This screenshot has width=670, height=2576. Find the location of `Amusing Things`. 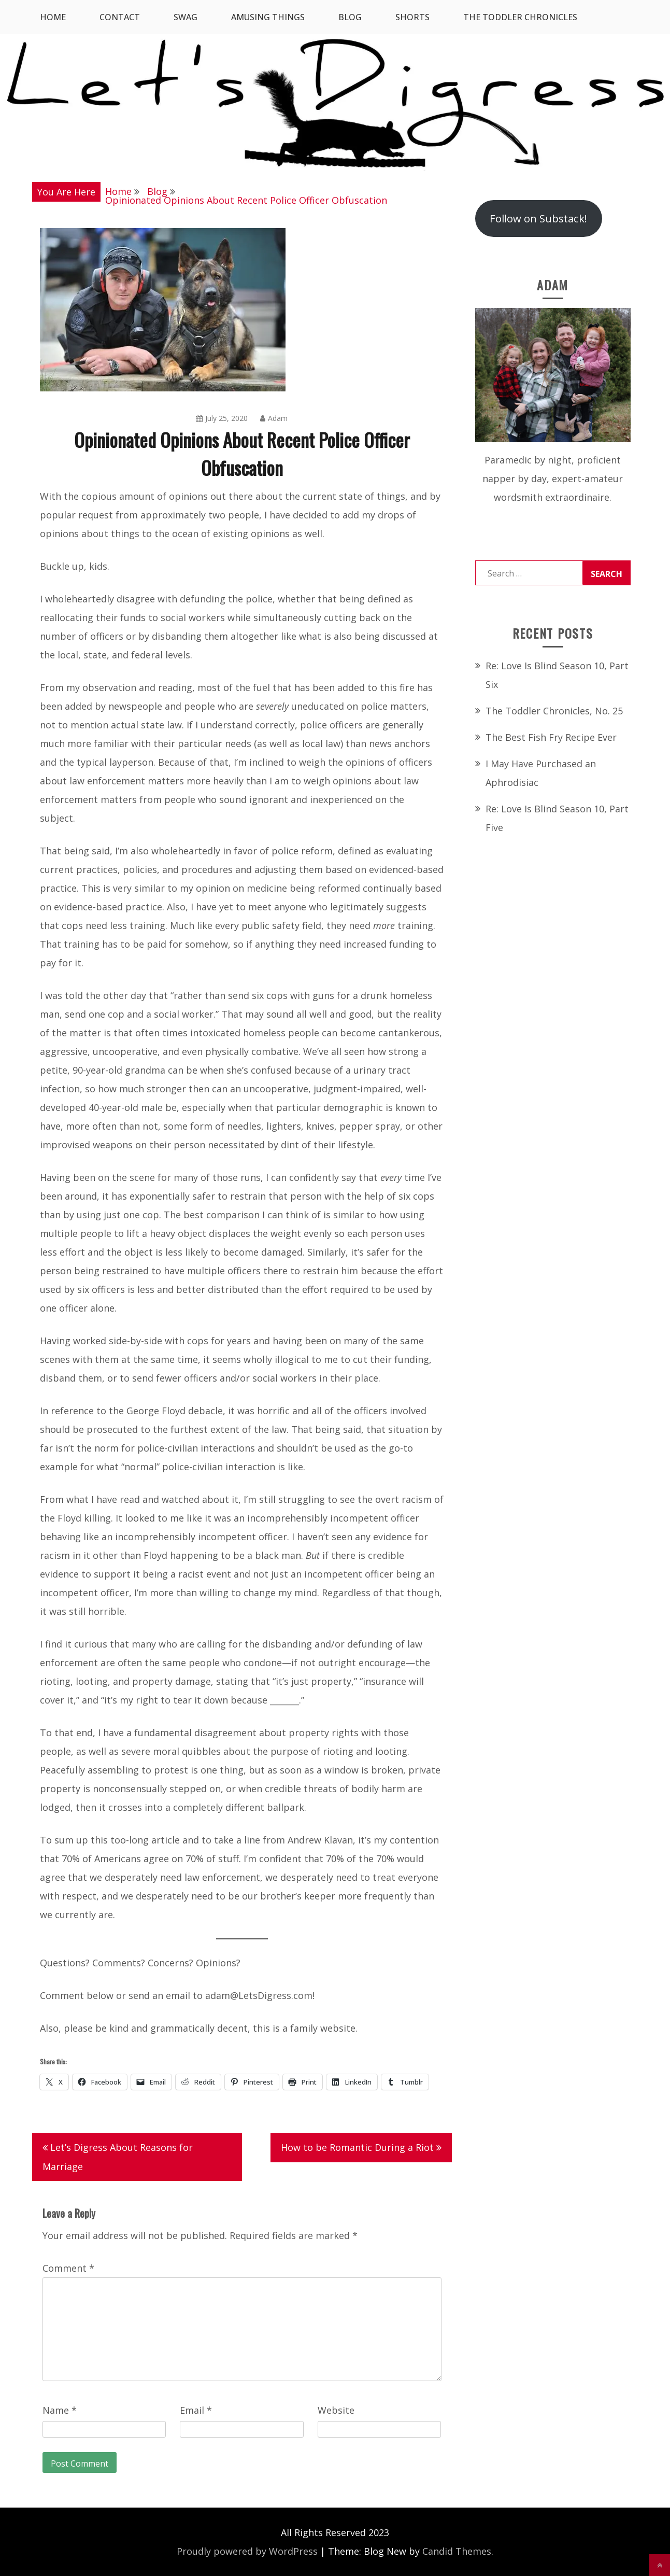

Amusing Things is located at coordinates (268, 17).